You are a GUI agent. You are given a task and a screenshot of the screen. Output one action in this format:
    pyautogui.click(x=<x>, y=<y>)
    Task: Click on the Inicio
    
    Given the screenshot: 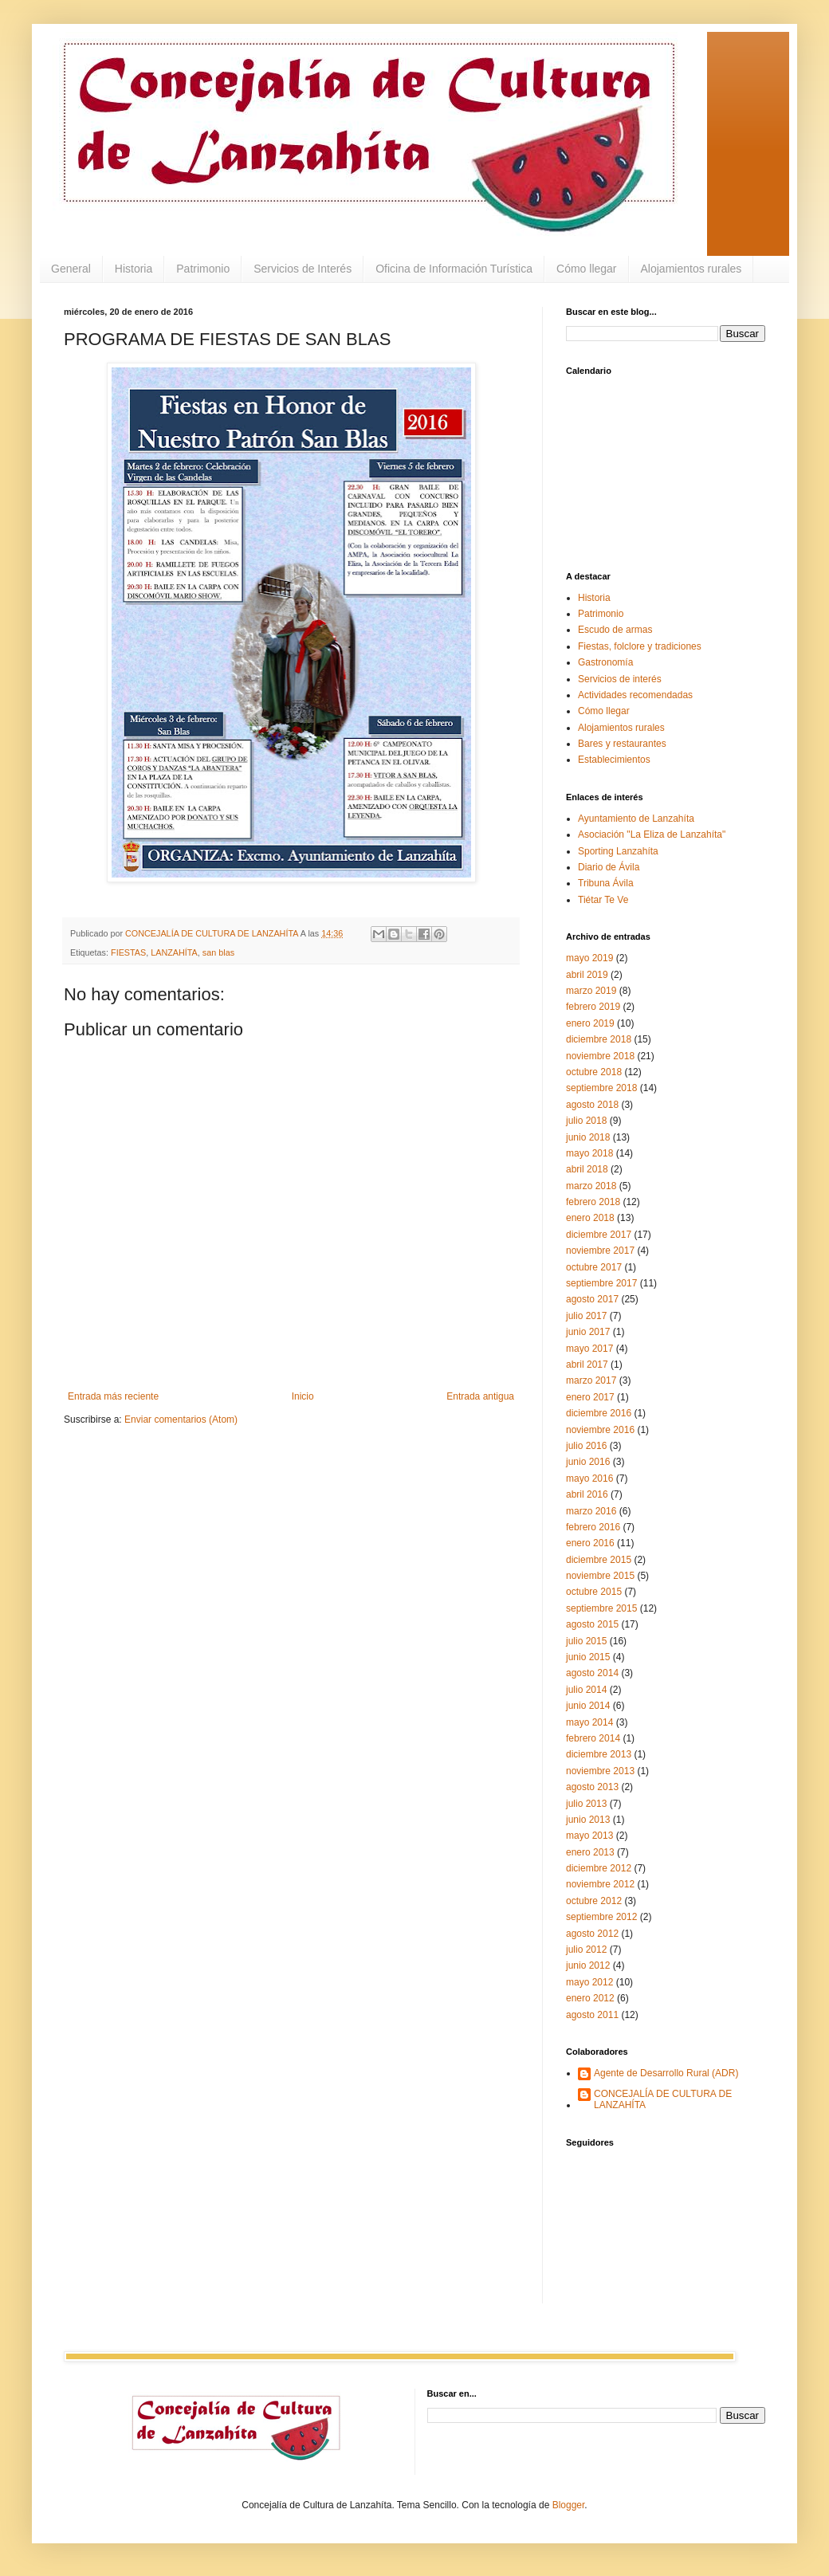 What is the action you would take?
    pyautogui.click(x=303, y=1396)
    